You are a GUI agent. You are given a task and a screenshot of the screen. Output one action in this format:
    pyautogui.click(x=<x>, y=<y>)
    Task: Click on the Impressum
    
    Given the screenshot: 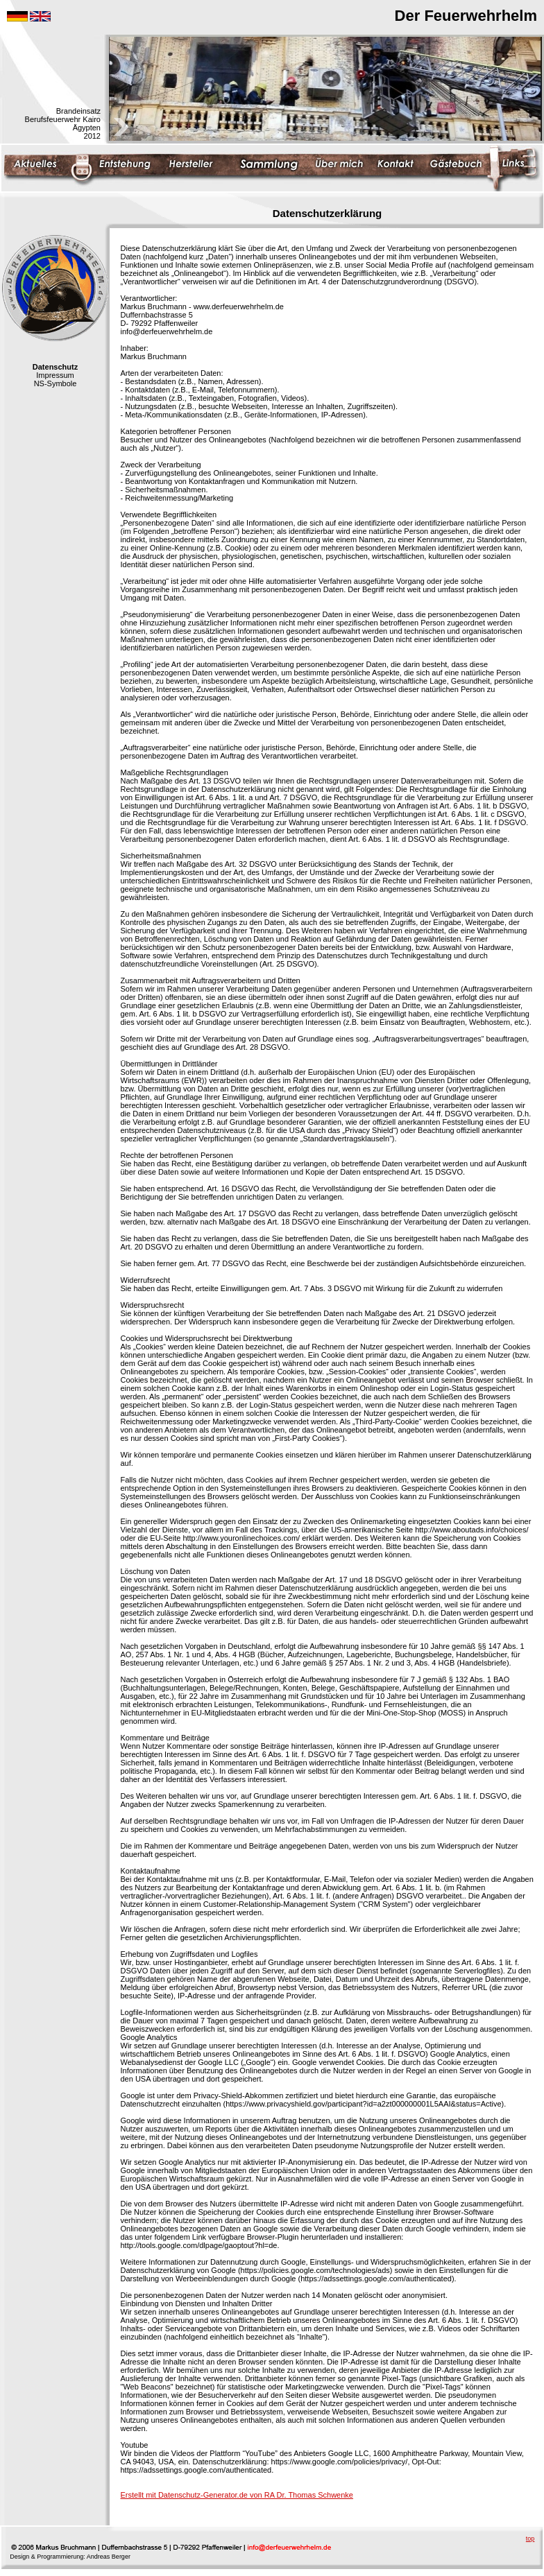 What is the action you would take?
    pyautogui.click(x=55, y=375)
    